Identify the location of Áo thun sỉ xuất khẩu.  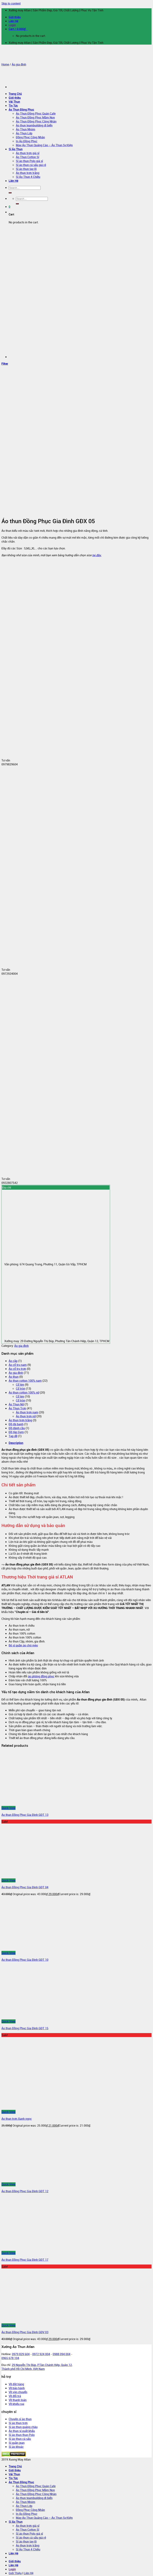
(22, 2431).